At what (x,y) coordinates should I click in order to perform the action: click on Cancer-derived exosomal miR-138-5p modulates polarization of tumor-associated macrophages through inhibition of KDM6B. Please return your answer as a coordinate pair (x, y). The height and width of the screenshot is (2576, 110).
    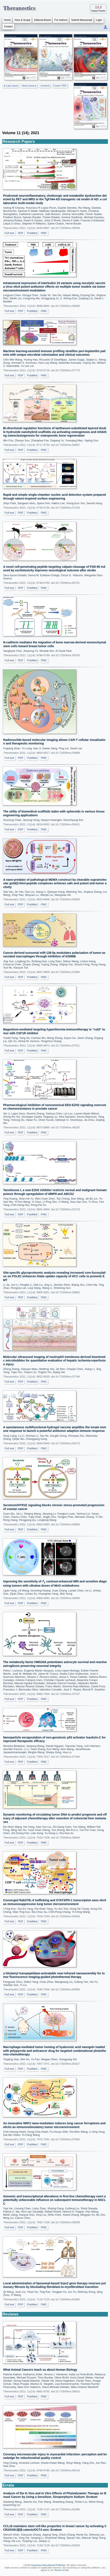
    Looking at the image, I should click on (54, 954).